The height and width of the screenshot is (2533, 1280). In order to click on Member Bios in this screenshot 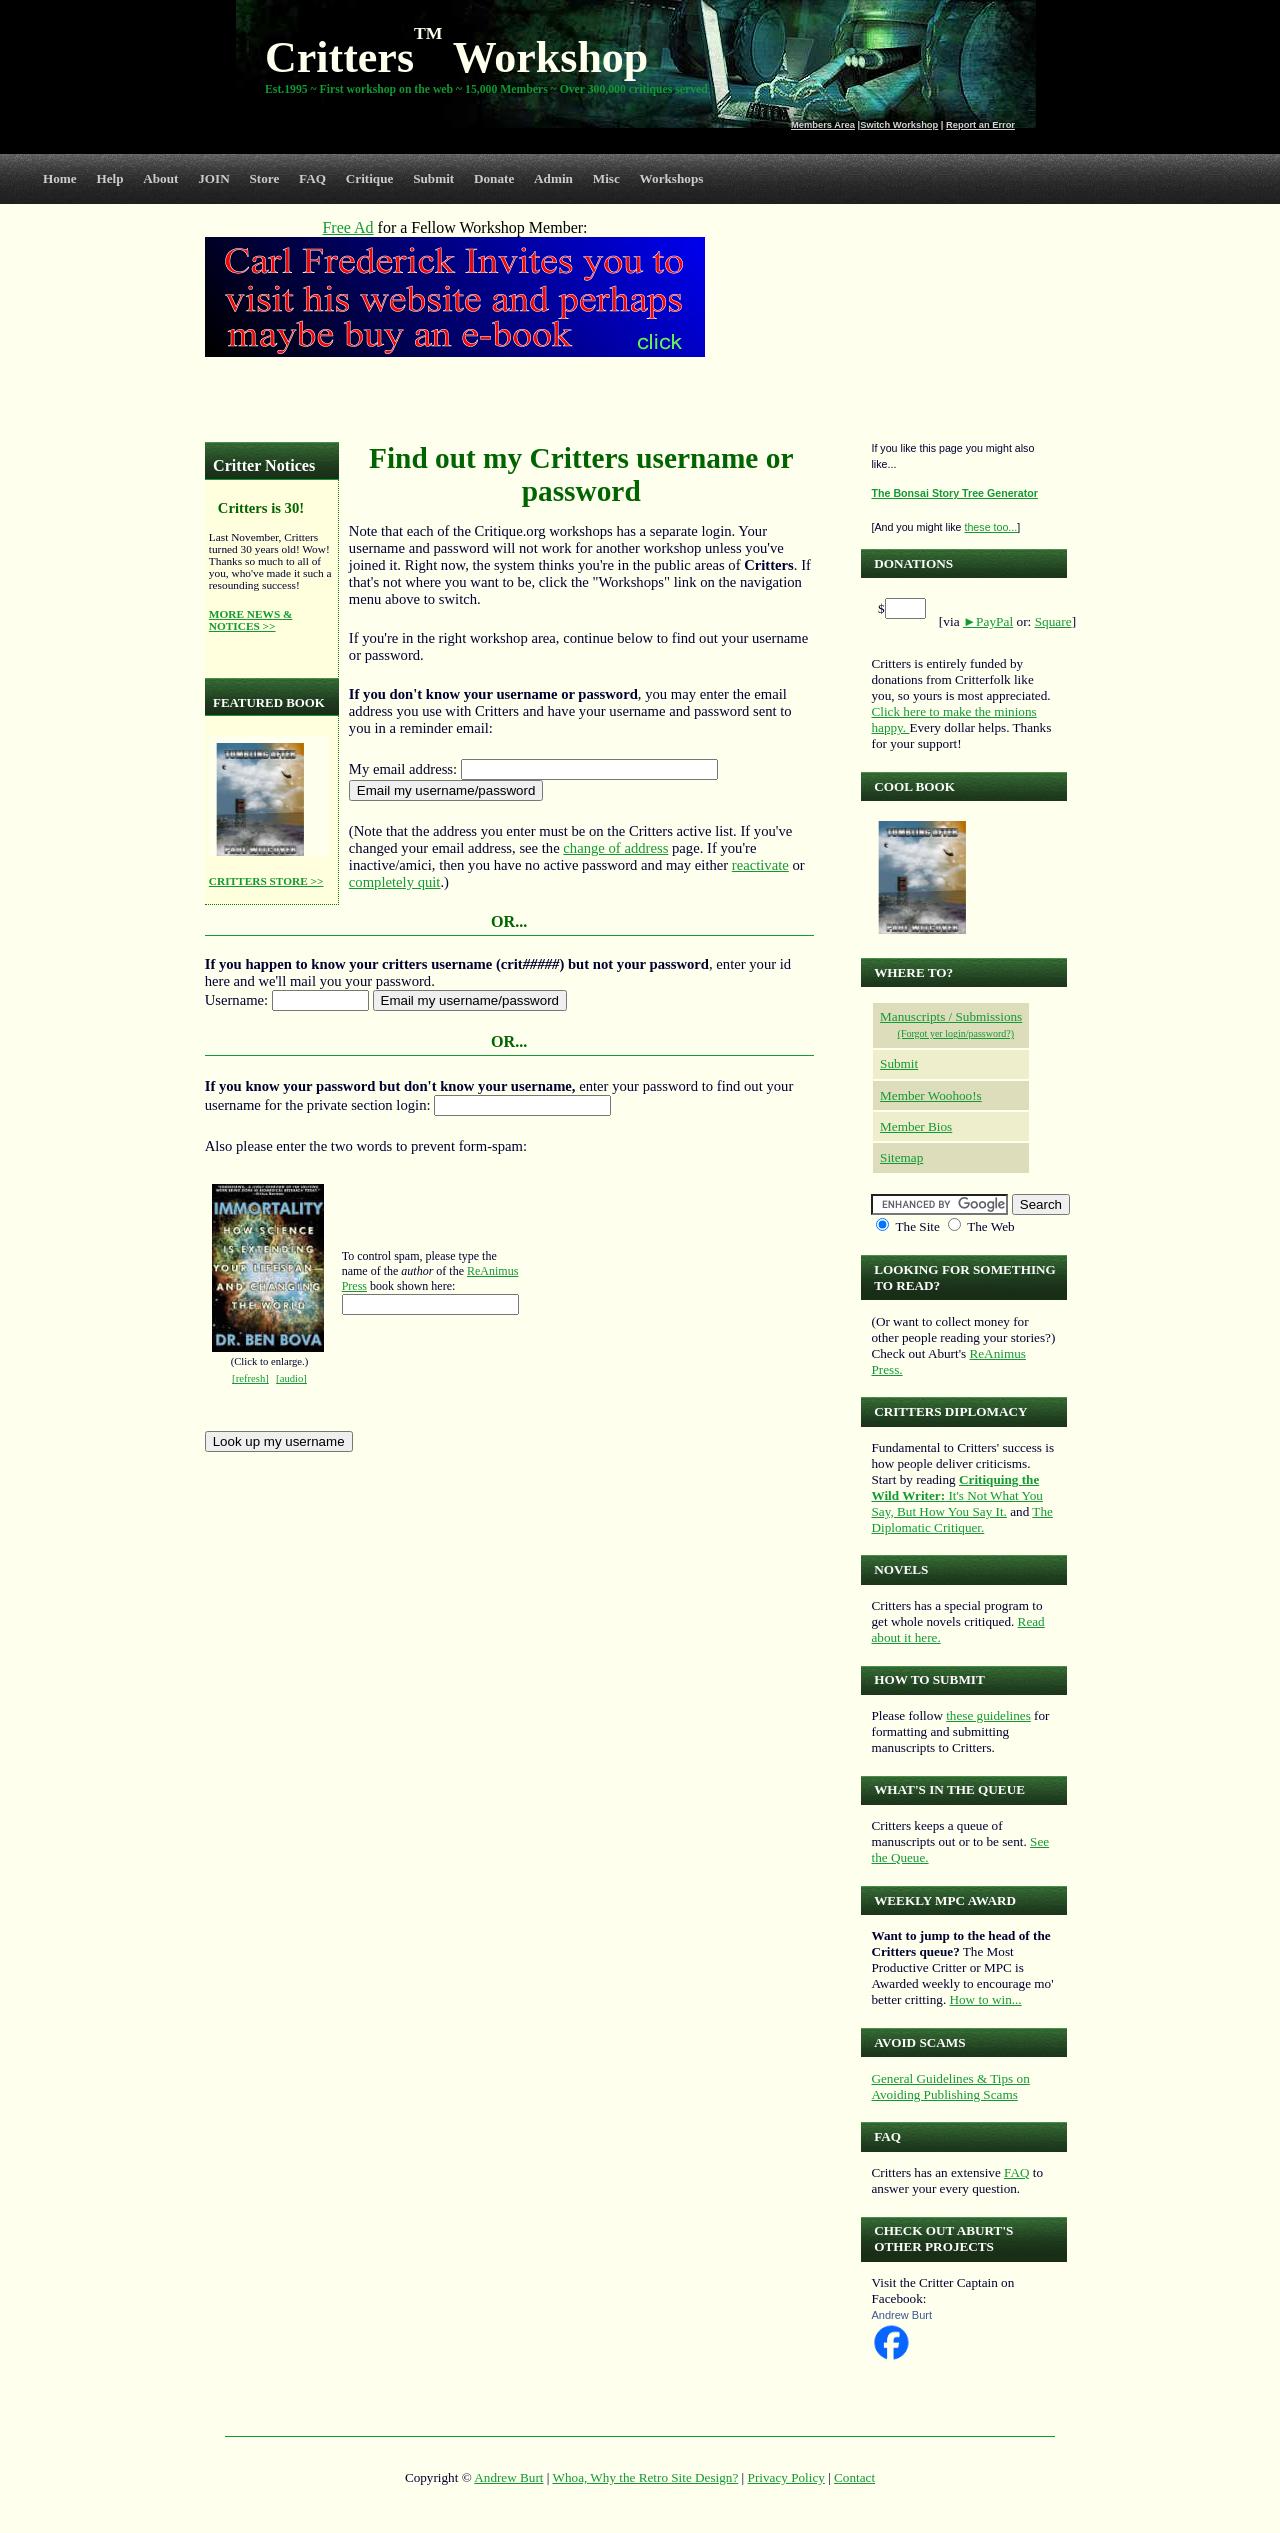, I will do `click(916, 1126)`.